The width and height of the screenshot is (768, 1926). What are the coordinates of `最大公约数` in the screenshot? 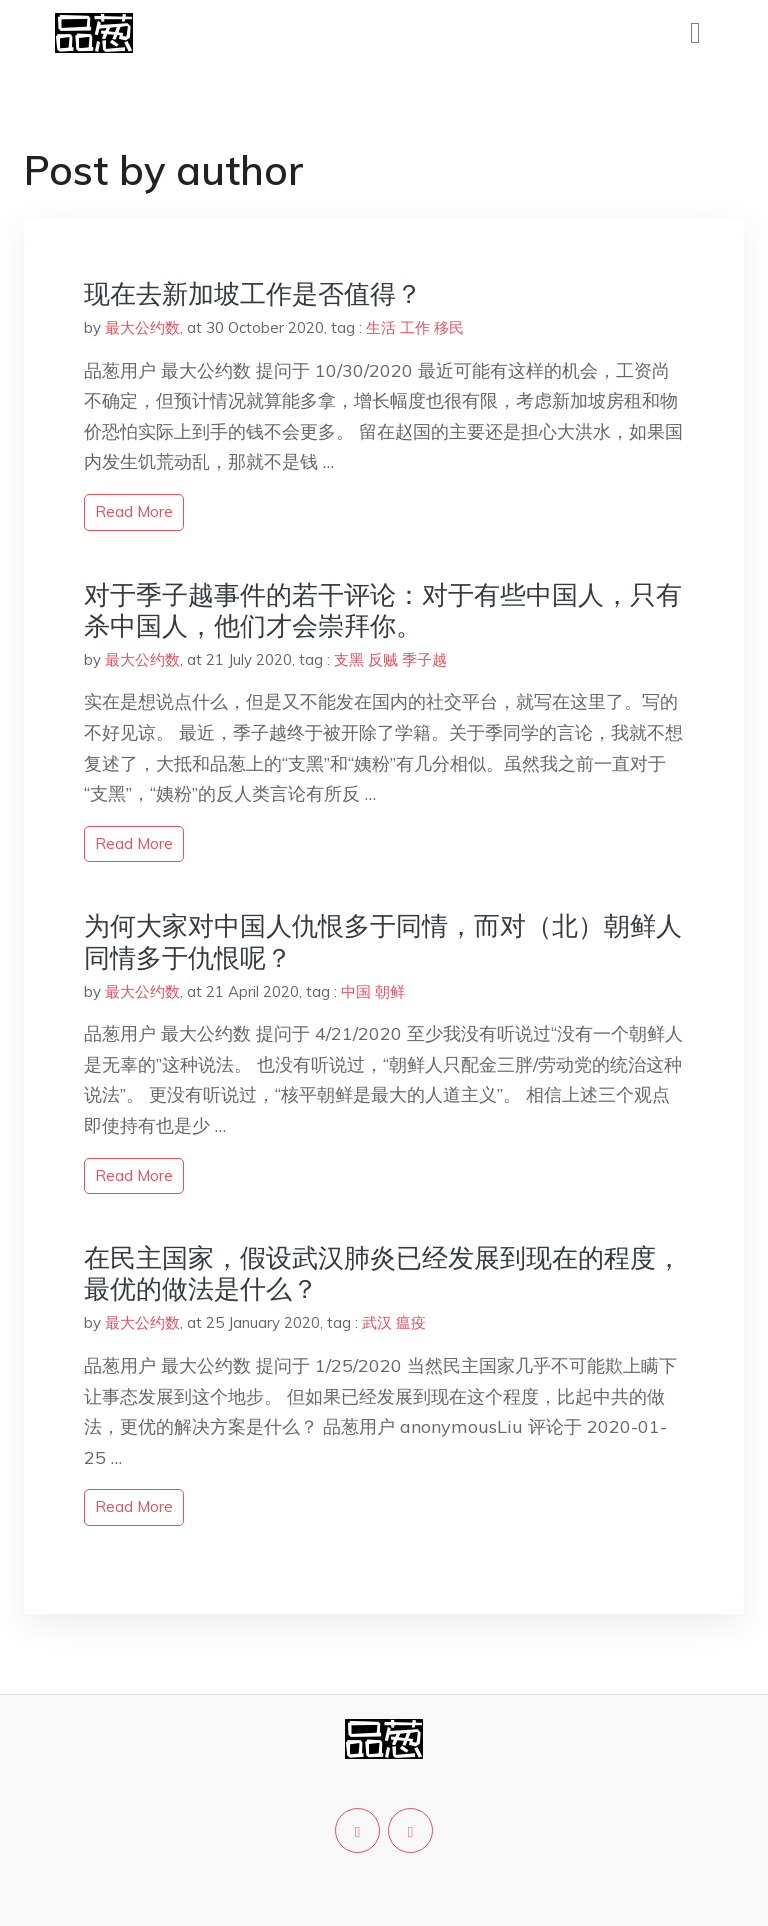 It's located at (142, 327).